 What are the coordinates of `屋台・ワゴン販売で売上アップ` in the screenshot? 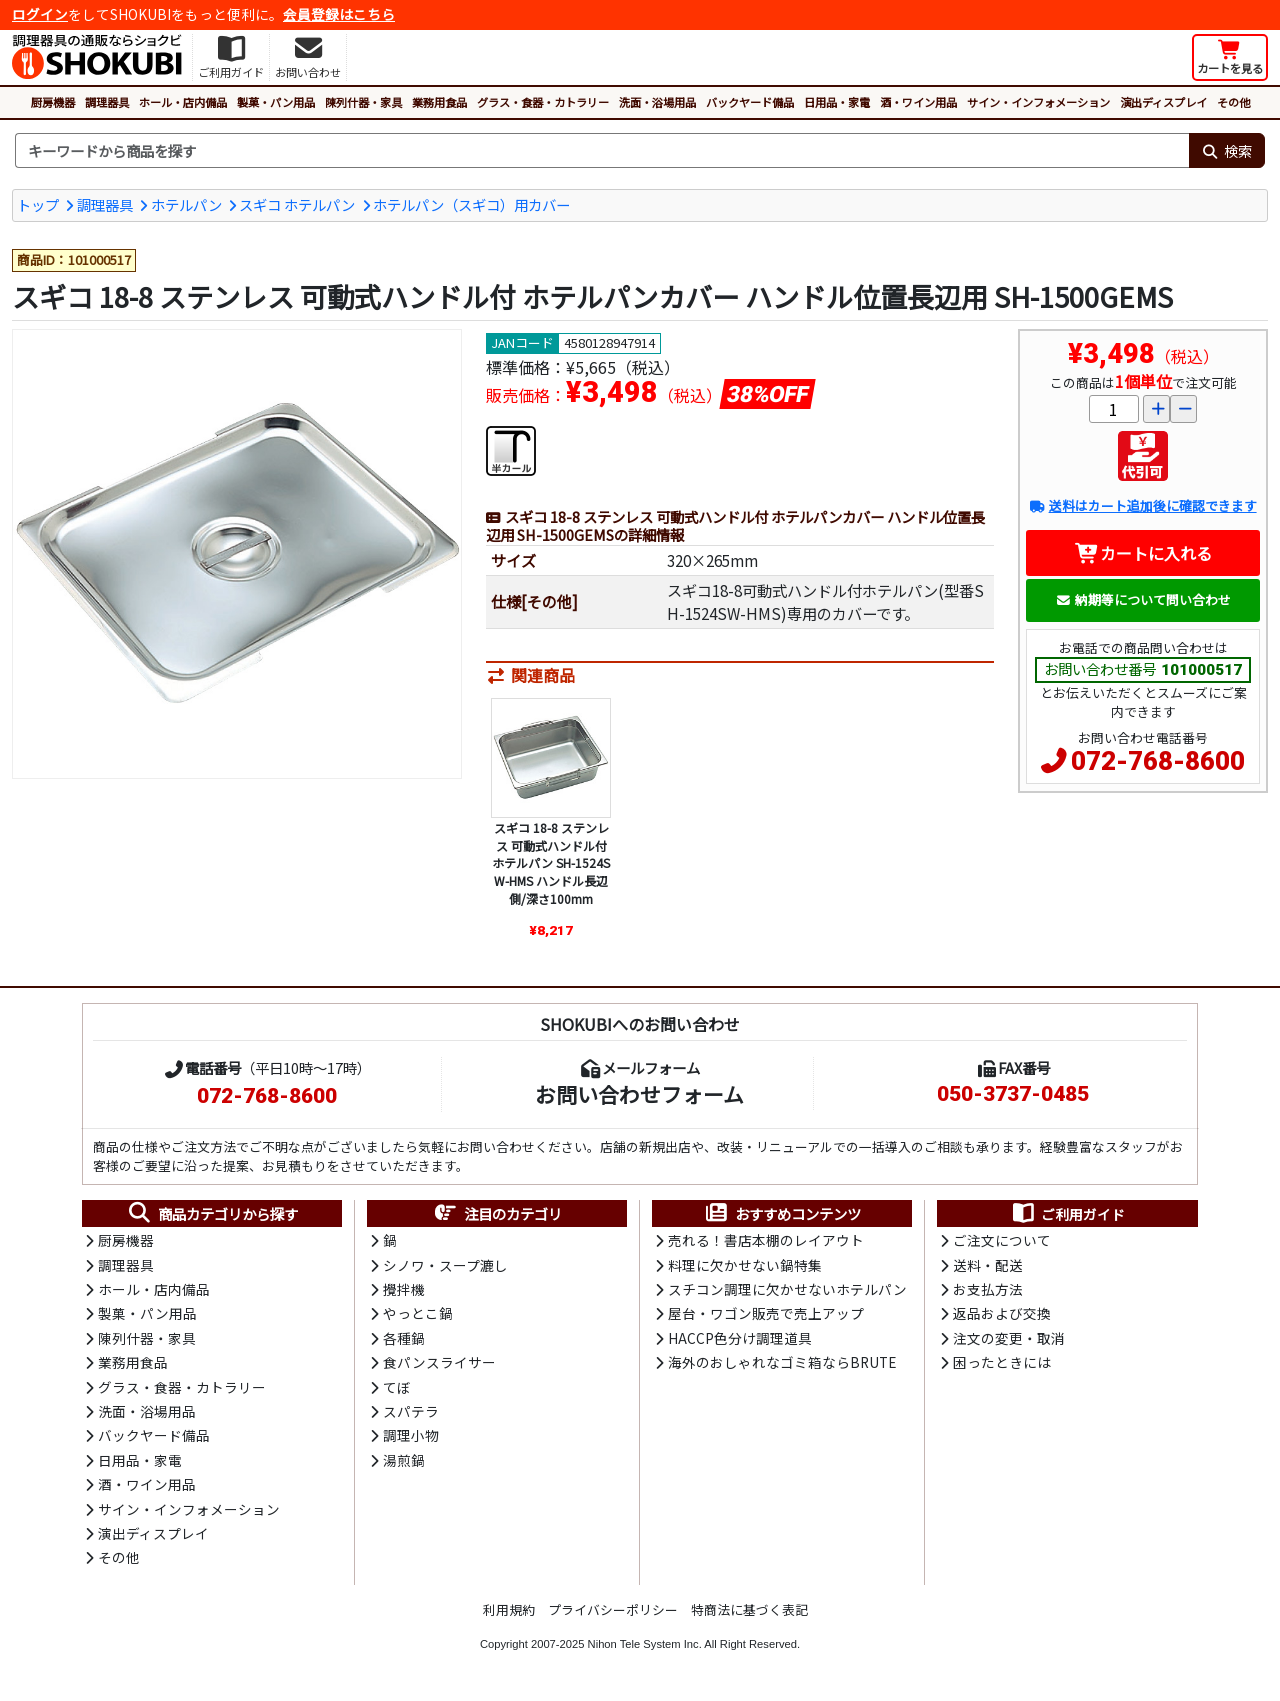 It's located at (766, 1313).